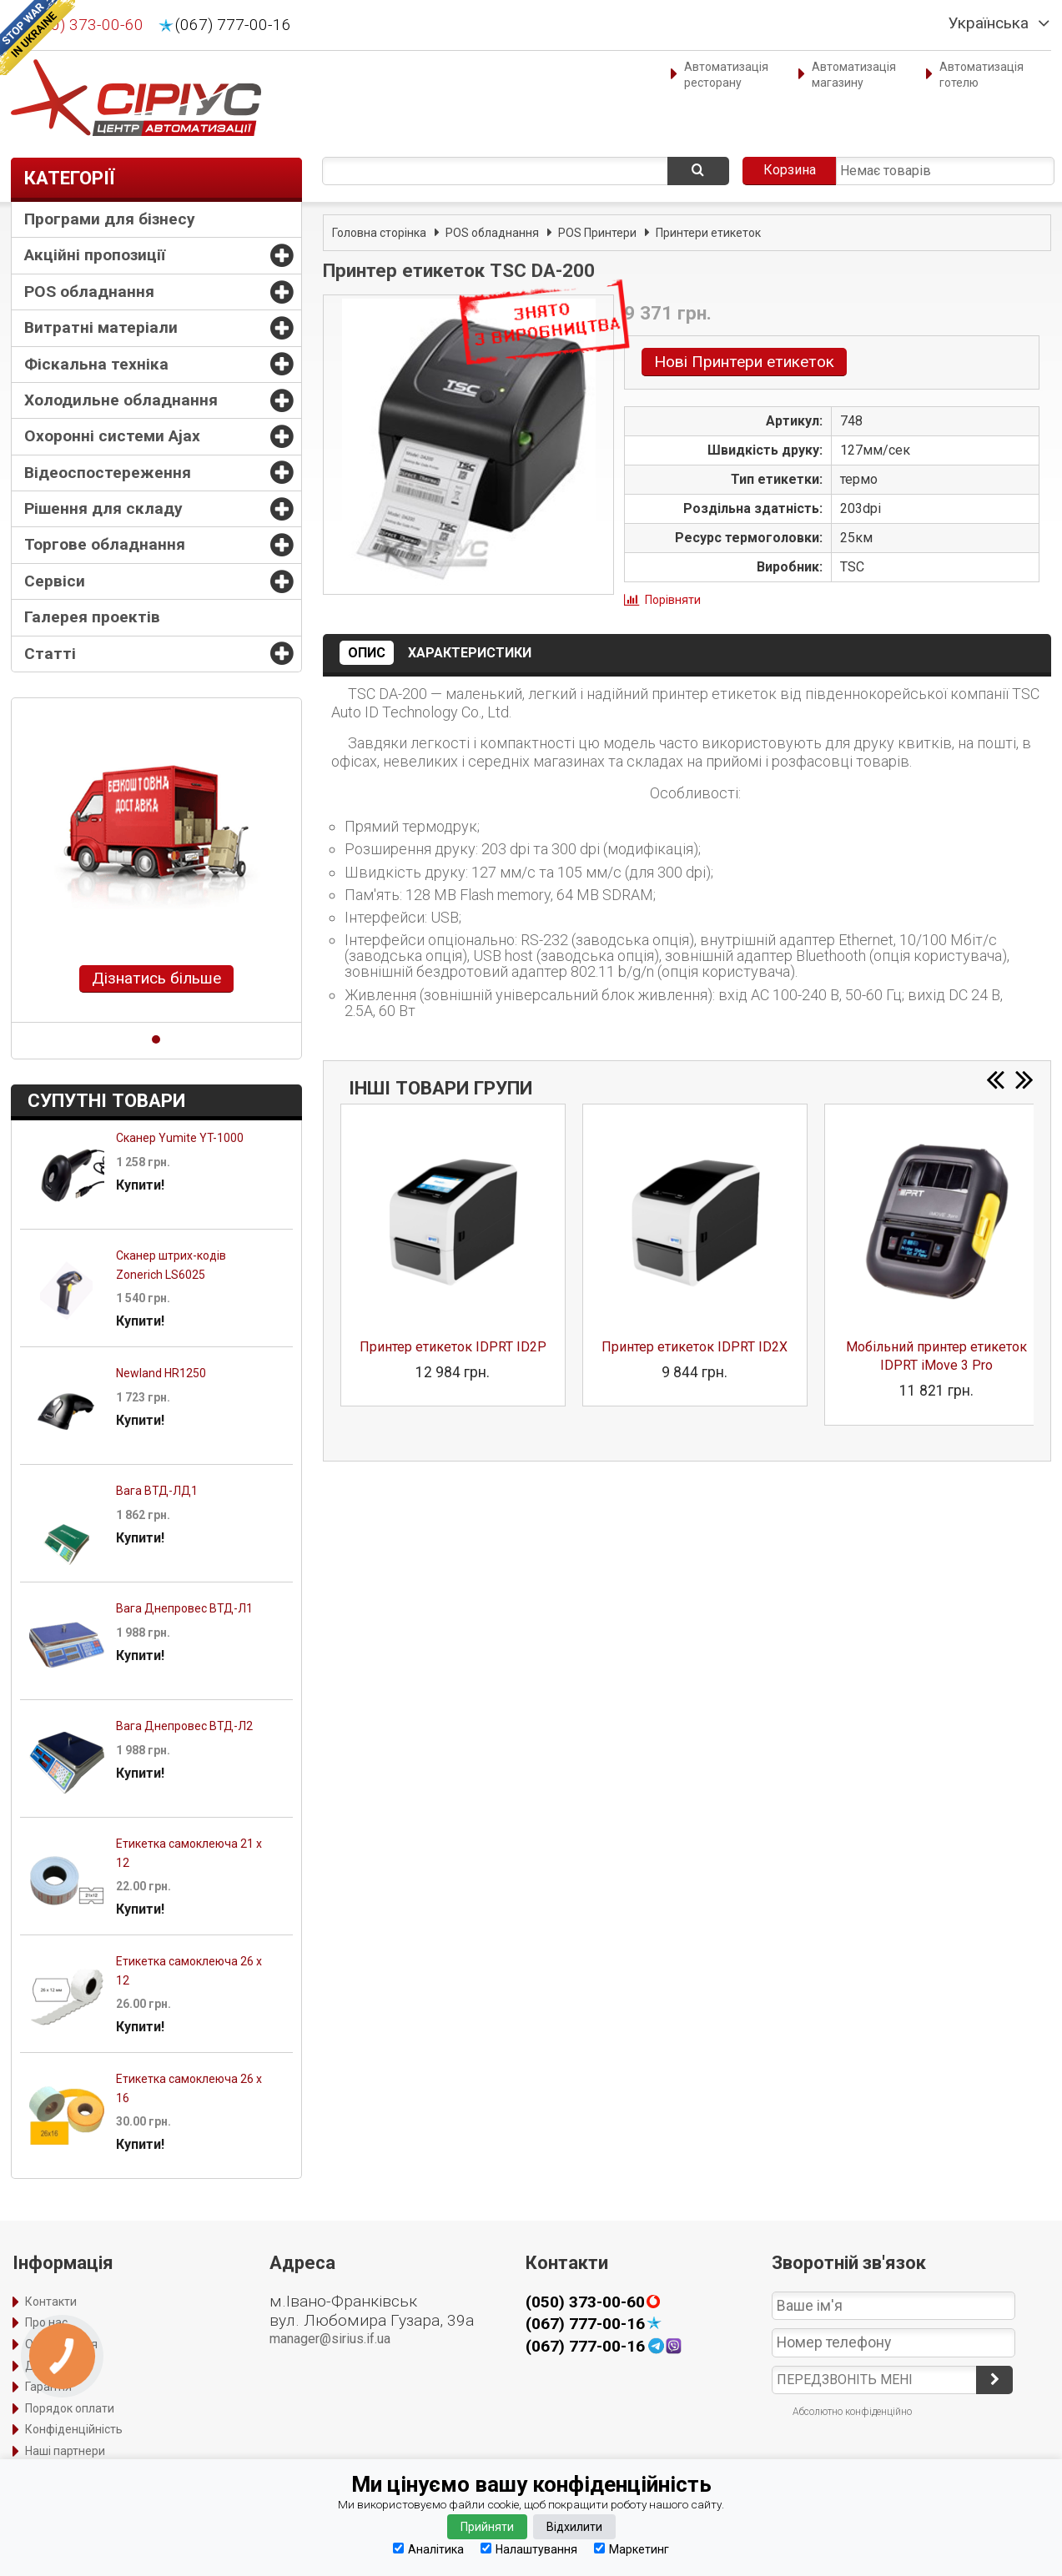 This screenshot has height=2576, width=1062. I want to click on Витратні матеріали, so click(101, 327).